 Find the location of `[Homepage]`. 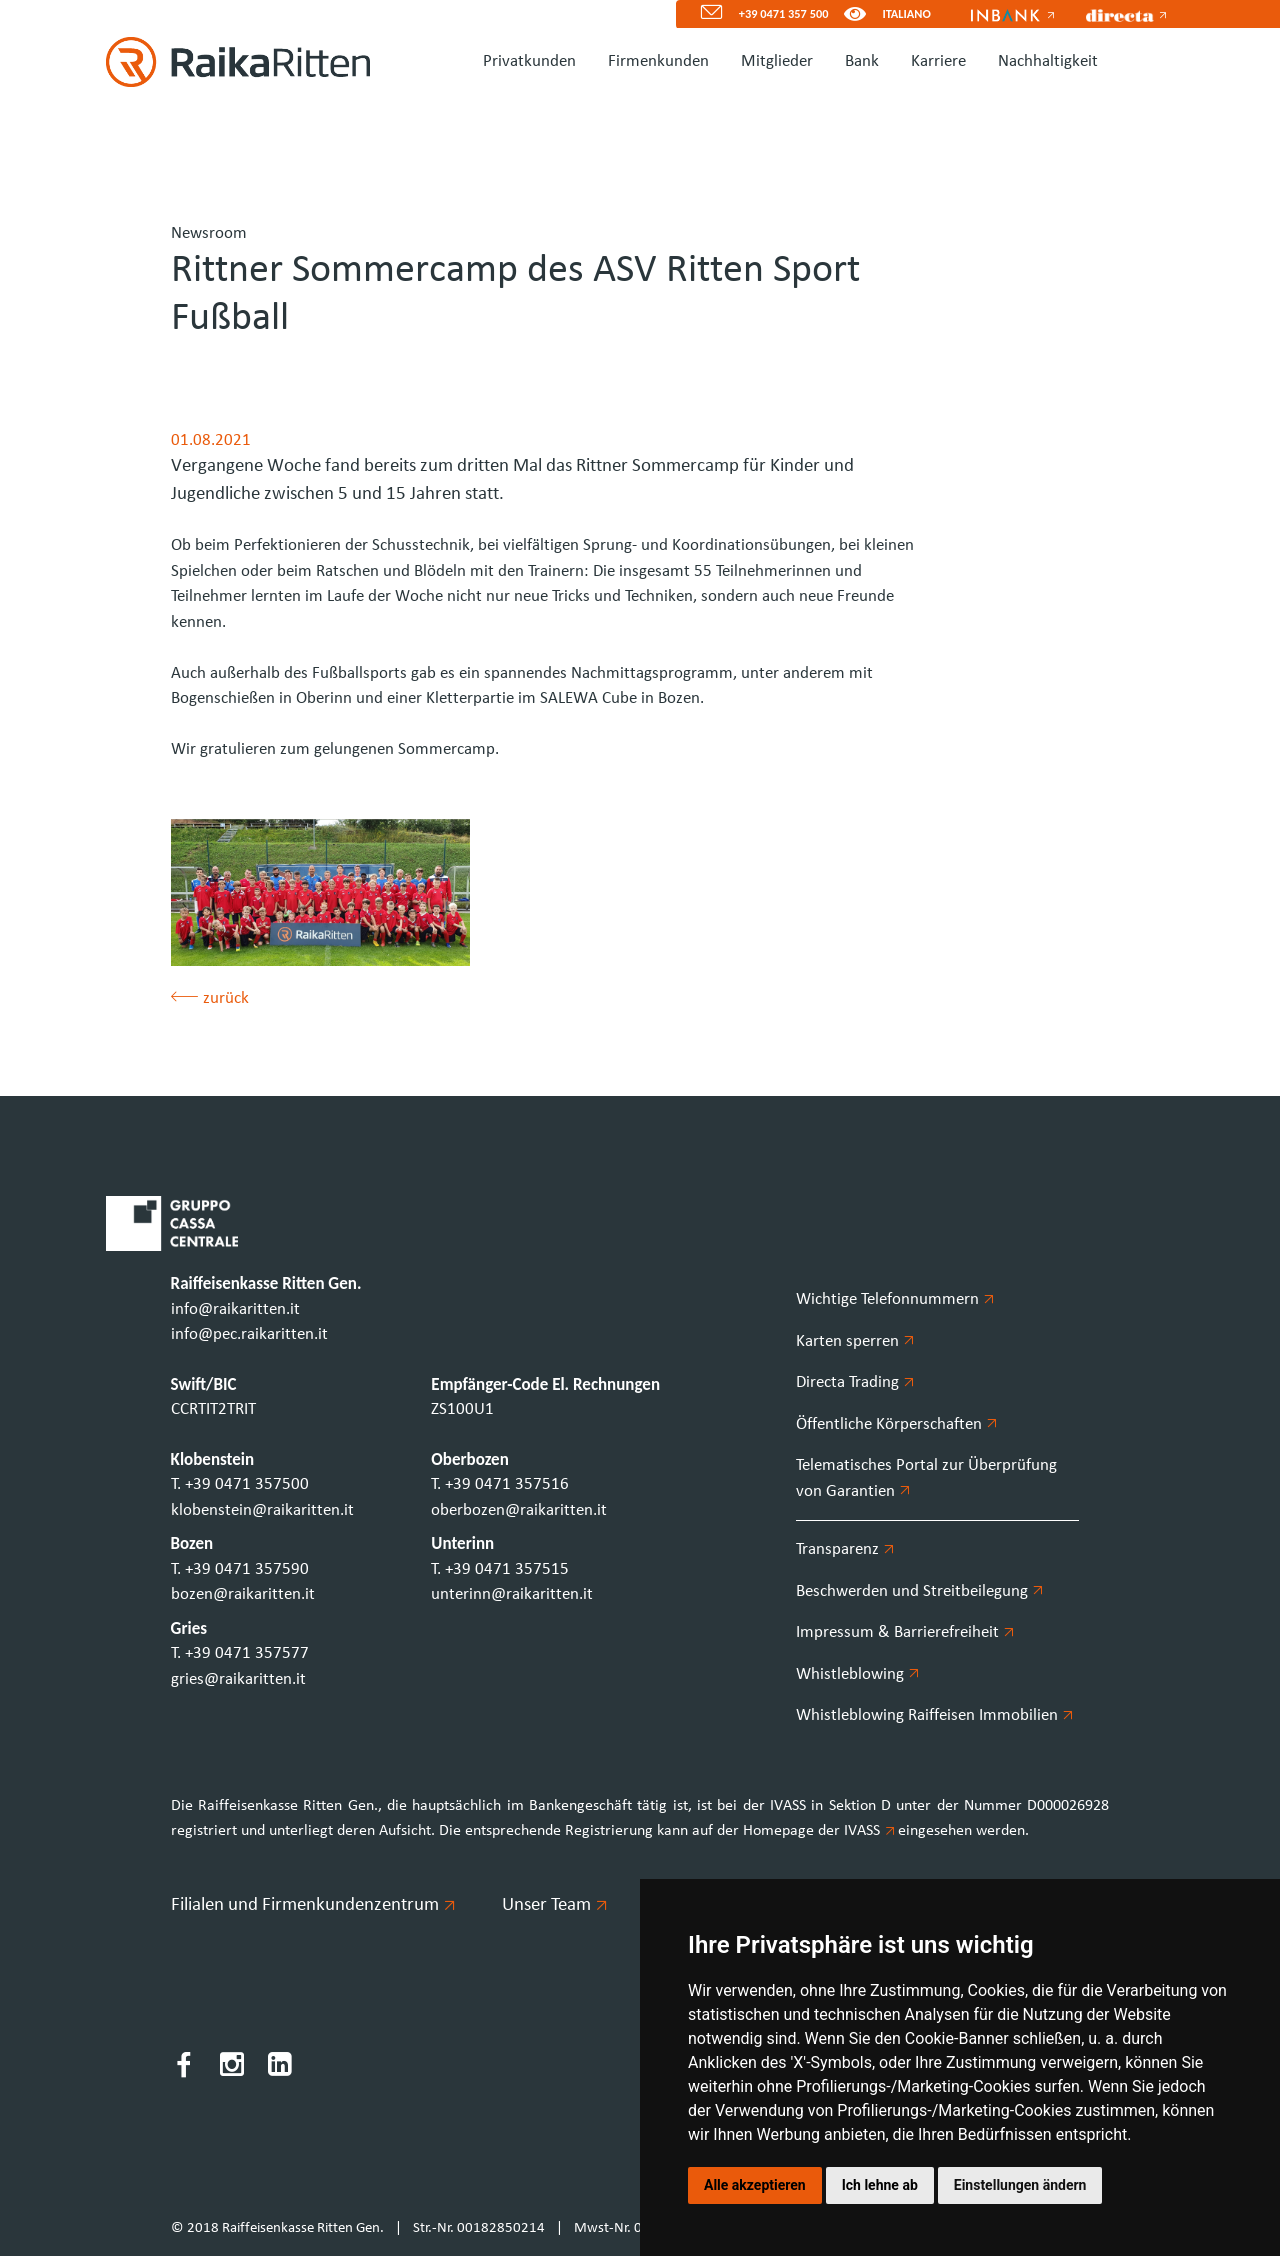

[Homepage] is located at coordinates (230, 62).